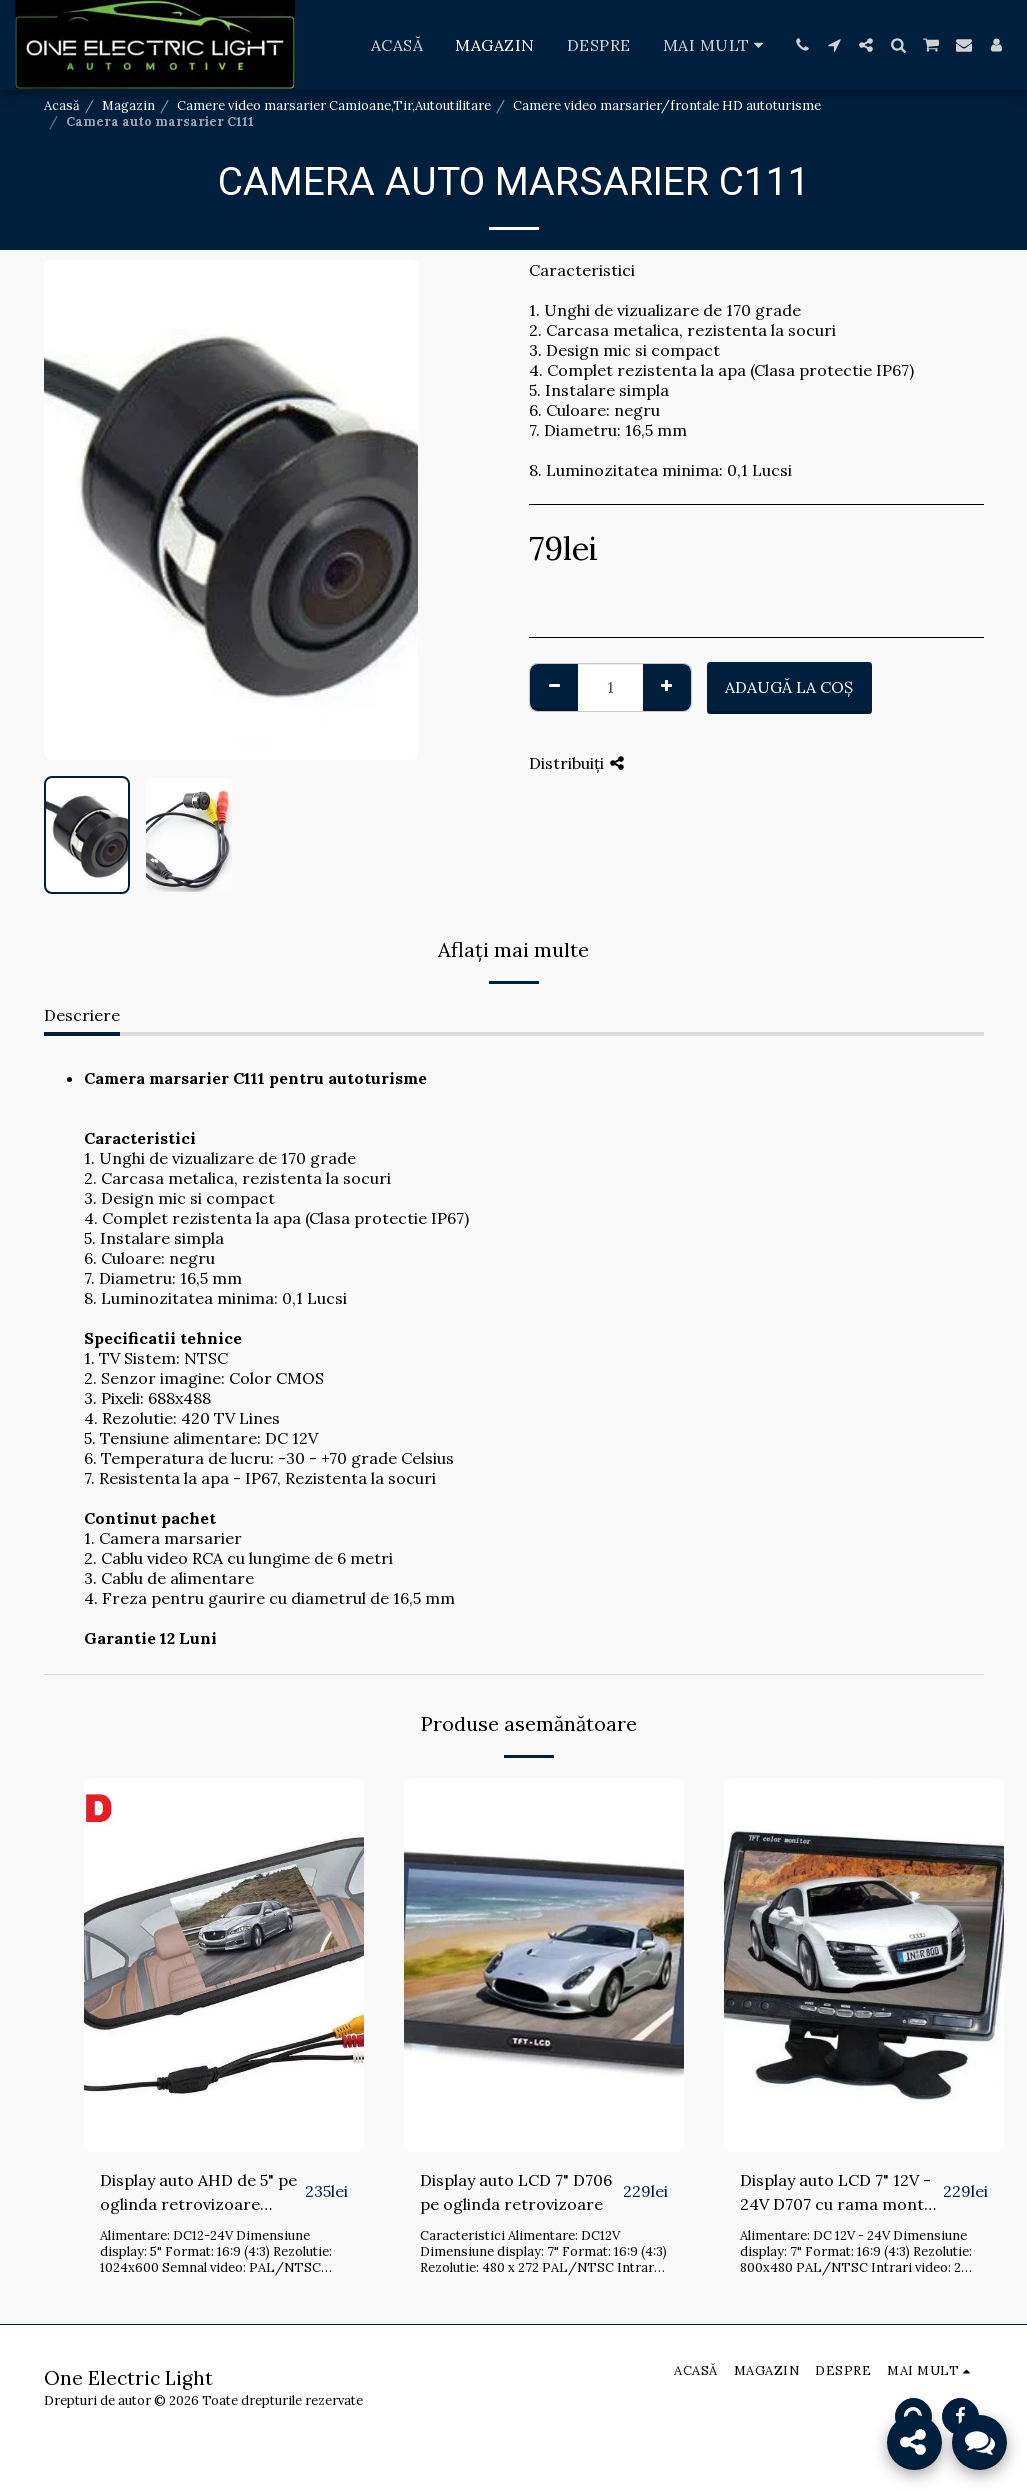 This screenshot has height=2490, width=1027. What do you see at coordinates (839, 2193) in the screenshot?
I see `Display auto LCD 7" 12V - 24V D707 cu rama montaj bord` at bounding box center [839, 2193].